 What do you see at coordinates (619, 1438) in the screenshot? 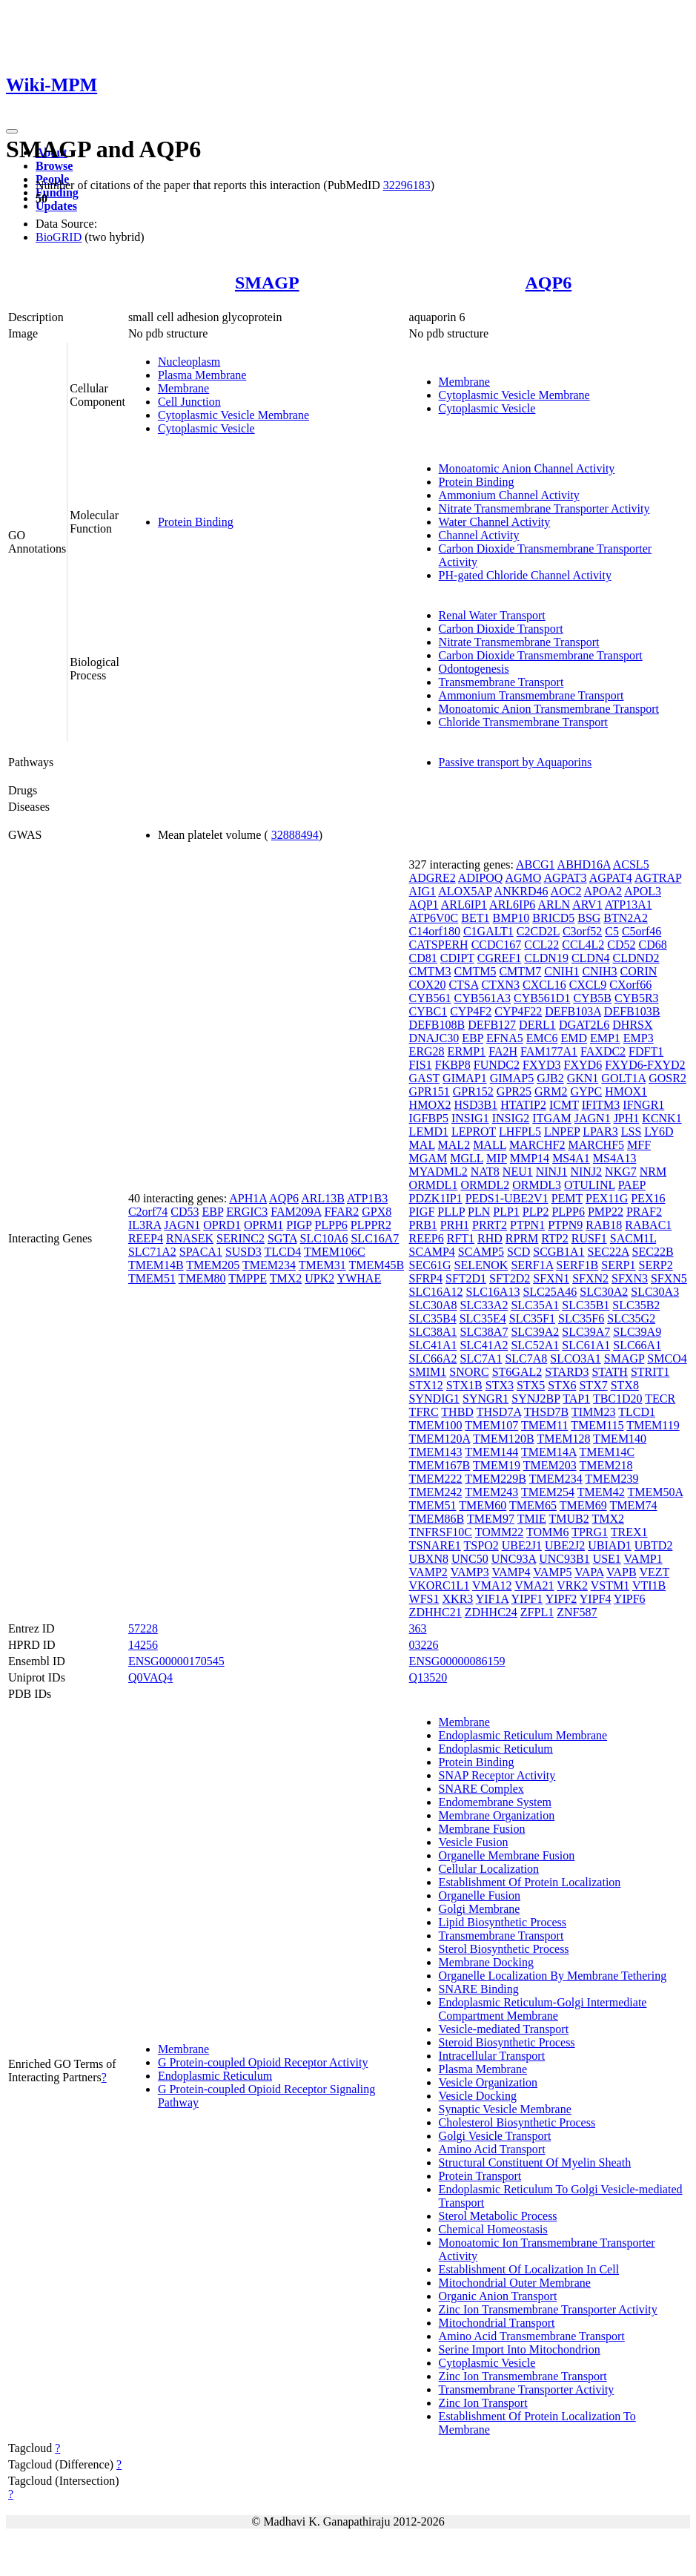
I see `TMEM140` at bounding box center [619, 1438].